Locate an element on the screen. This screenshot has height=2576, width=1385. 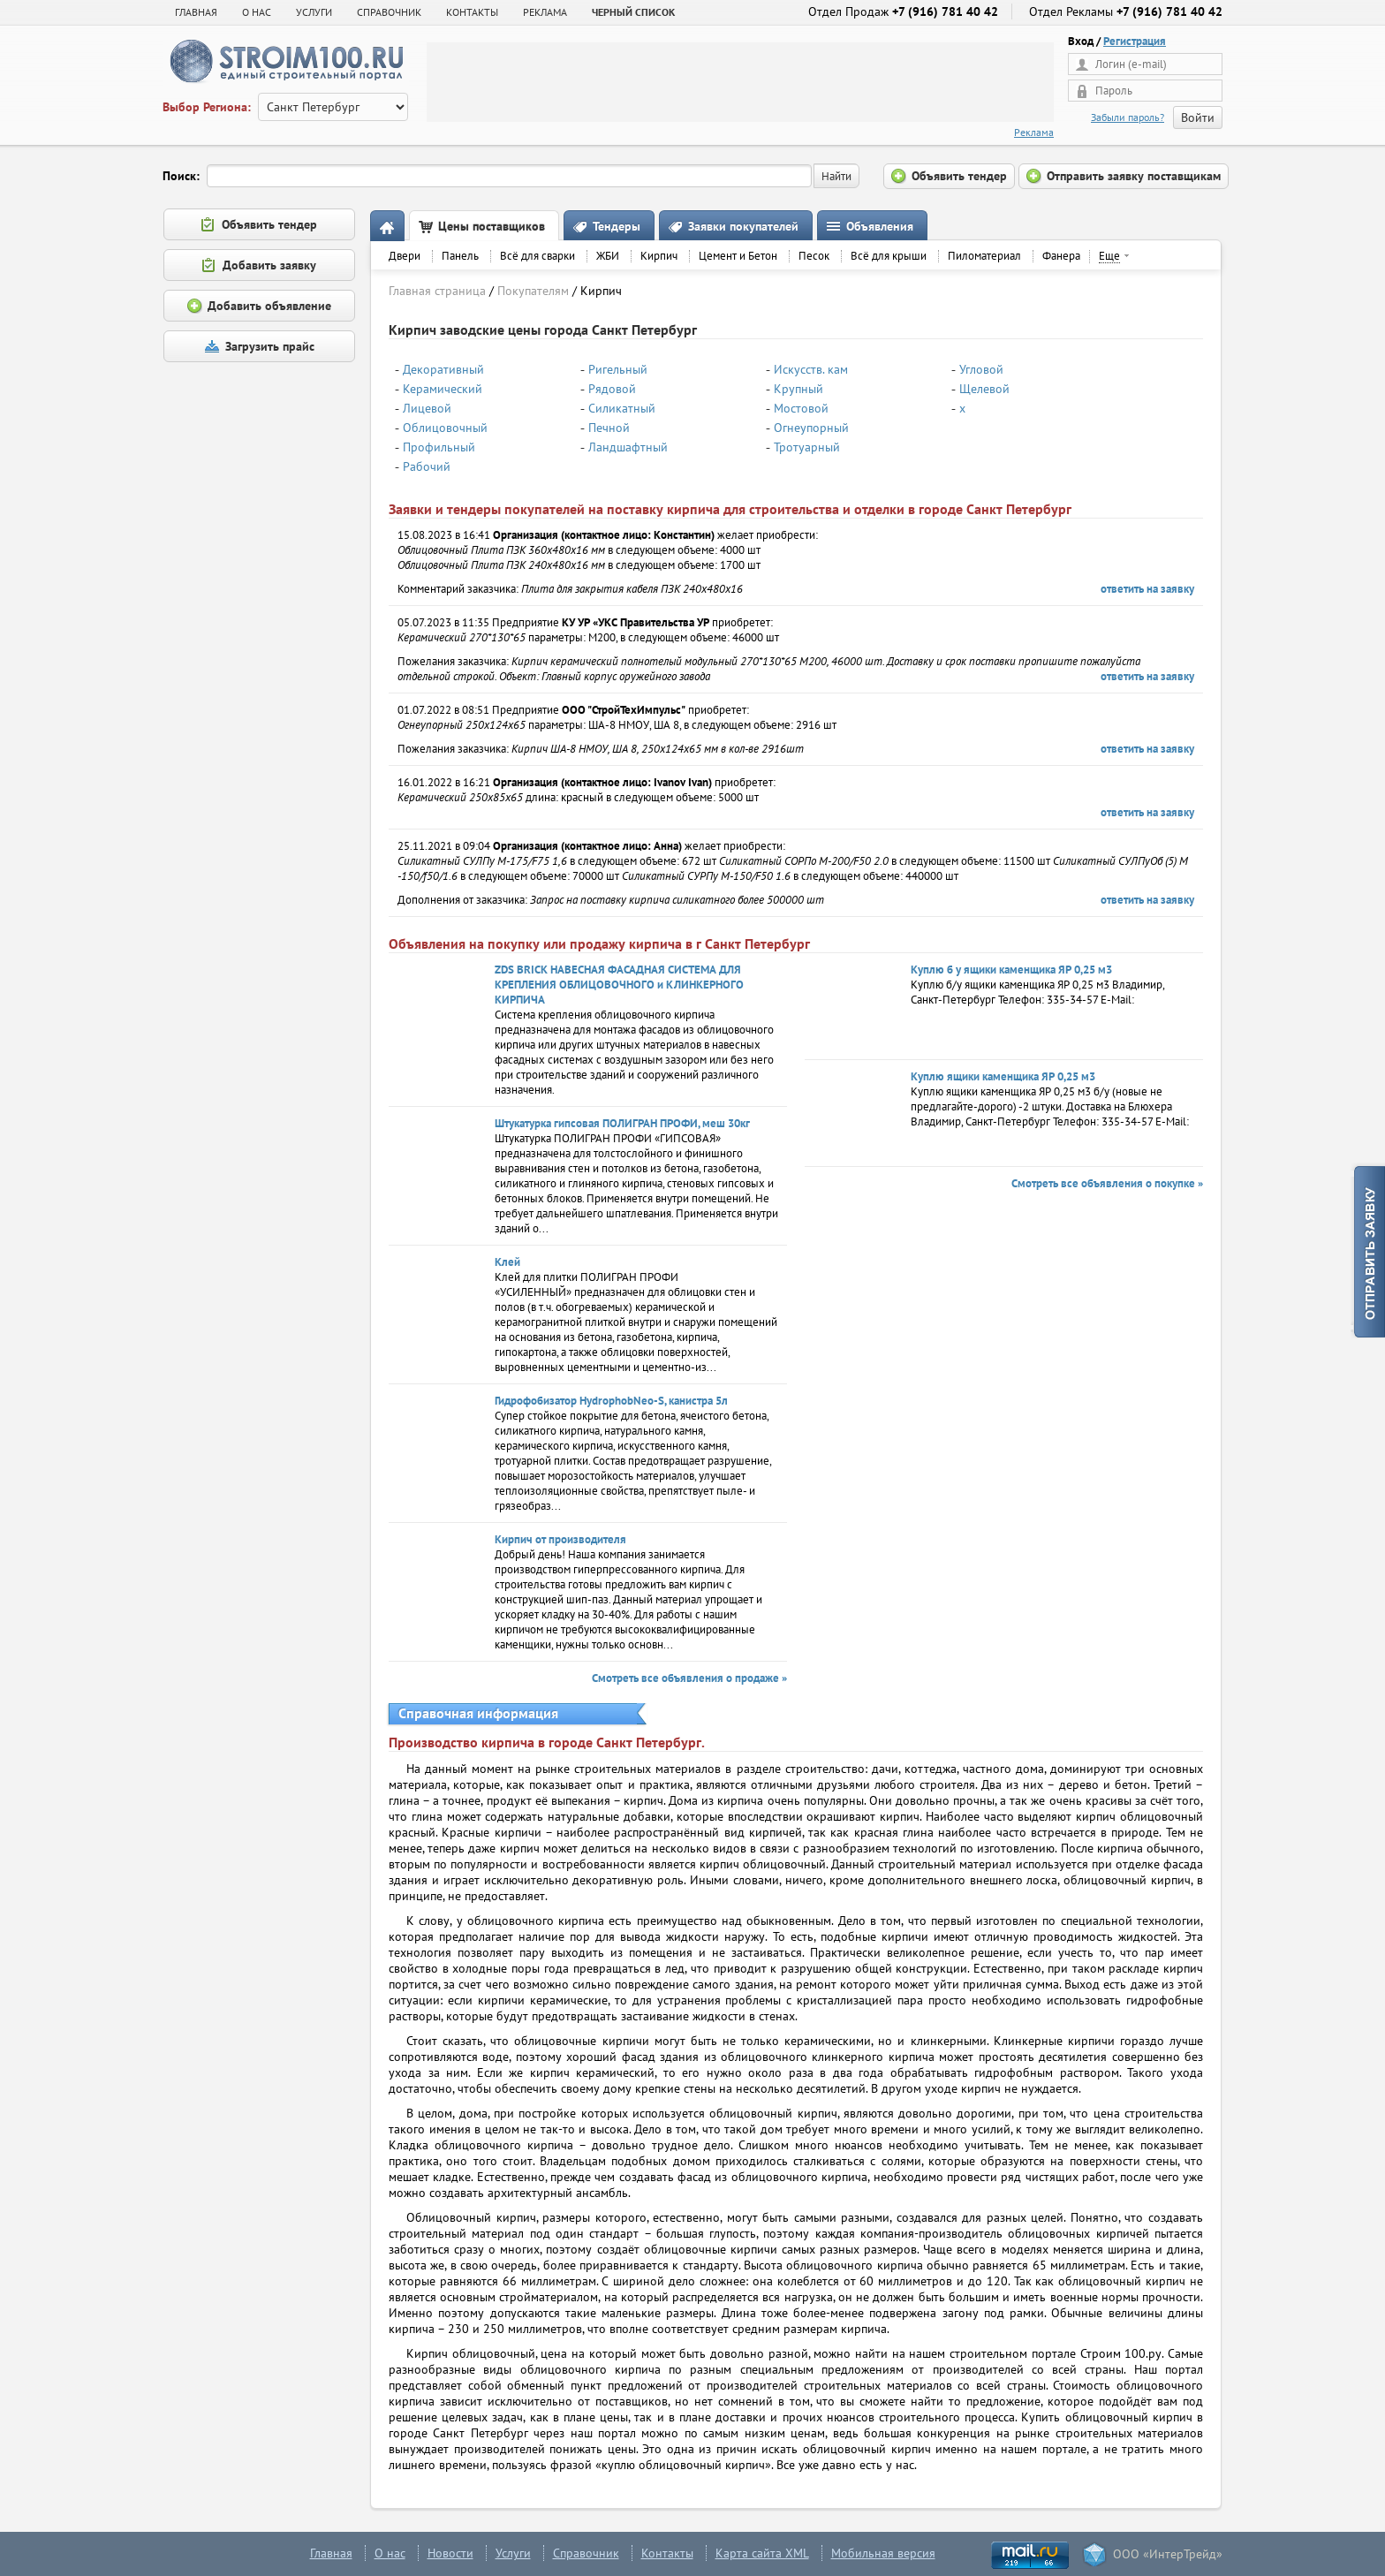
Керамический is located at coordinates (442, 389).